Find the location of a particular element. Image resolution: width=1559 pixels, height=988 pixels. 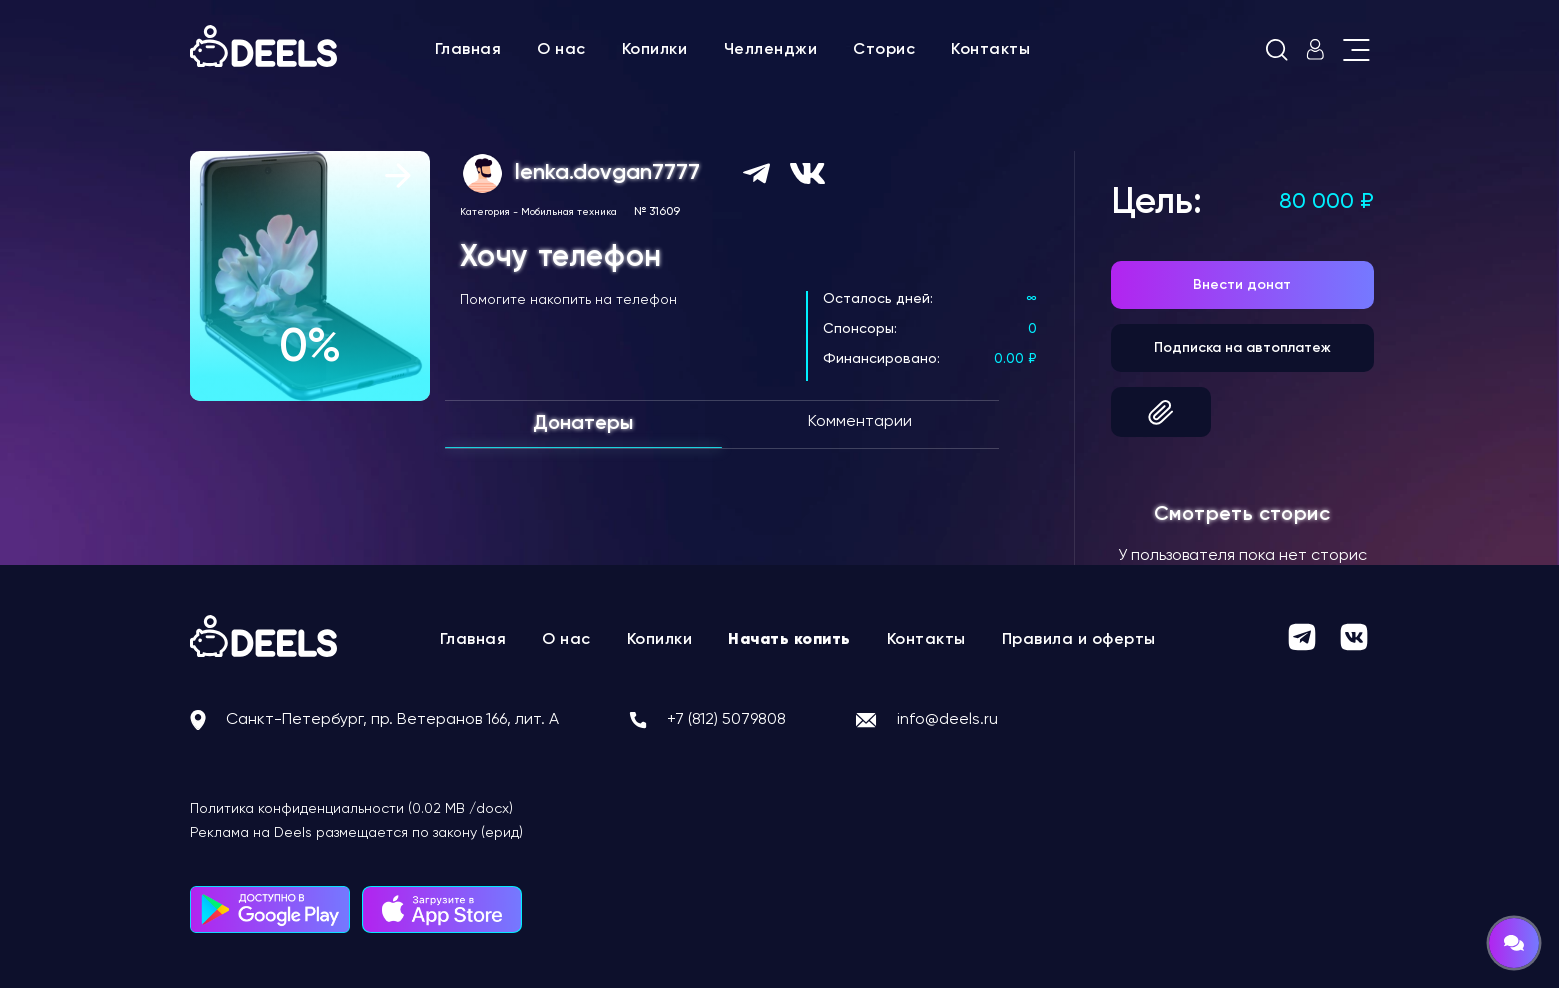

Копилки is located at coordinates (655, 50).